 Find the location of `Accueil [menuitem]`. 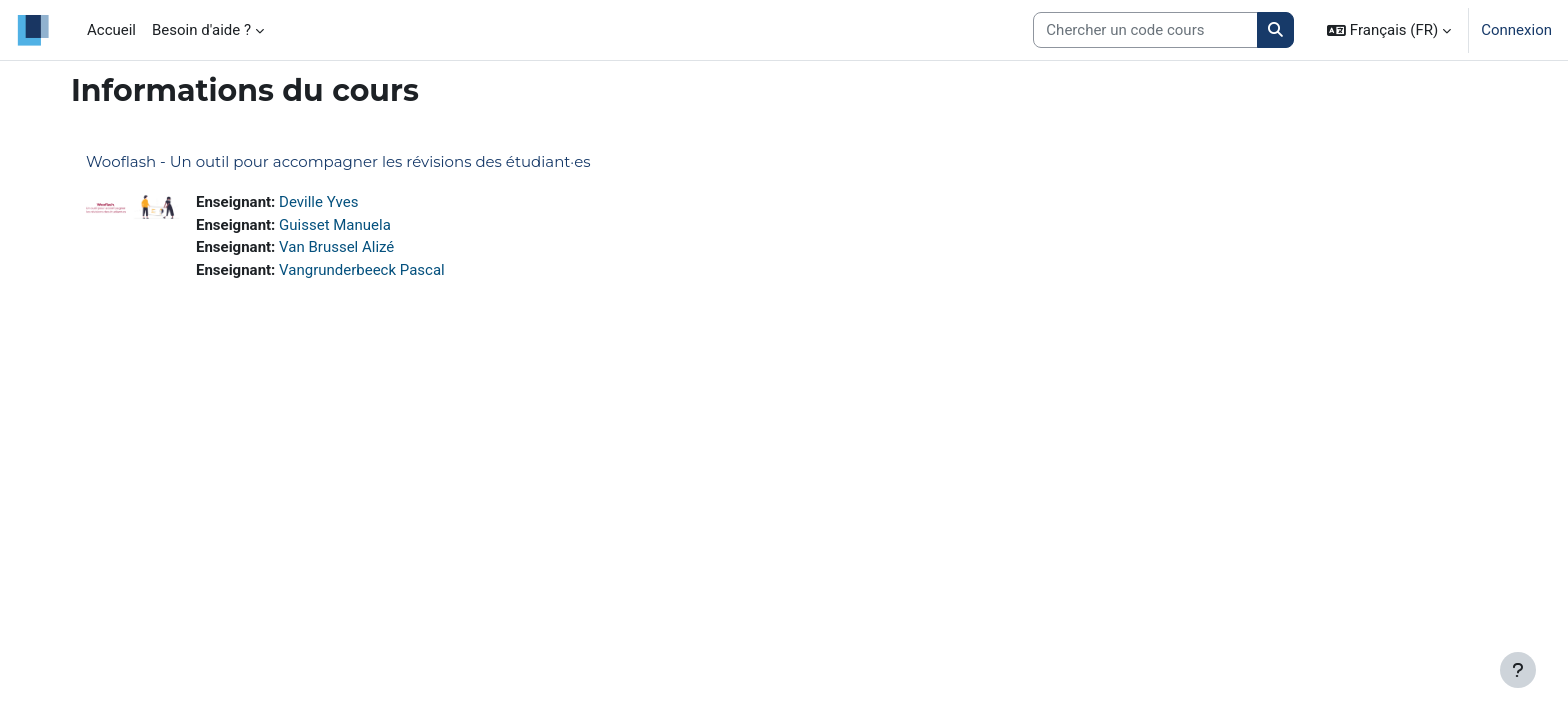

Accueil [menuitem] is located at coordinates (111, 30).